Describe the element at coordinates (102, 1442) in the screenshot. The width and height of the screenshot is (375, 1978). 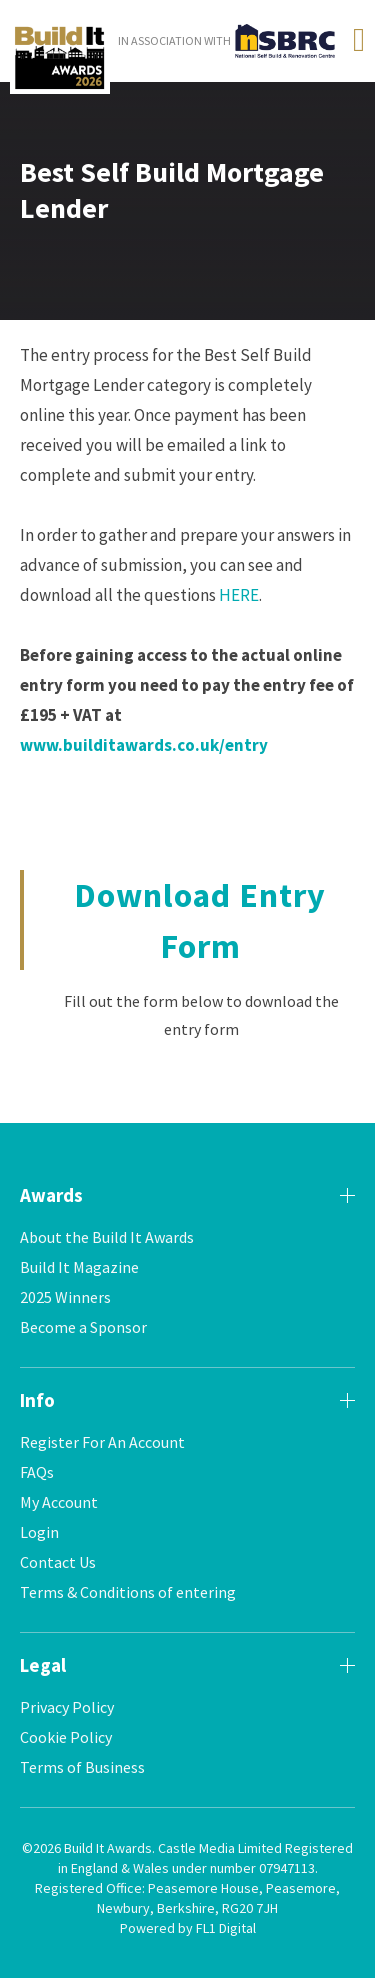
I see `Register For An Account` at that location.